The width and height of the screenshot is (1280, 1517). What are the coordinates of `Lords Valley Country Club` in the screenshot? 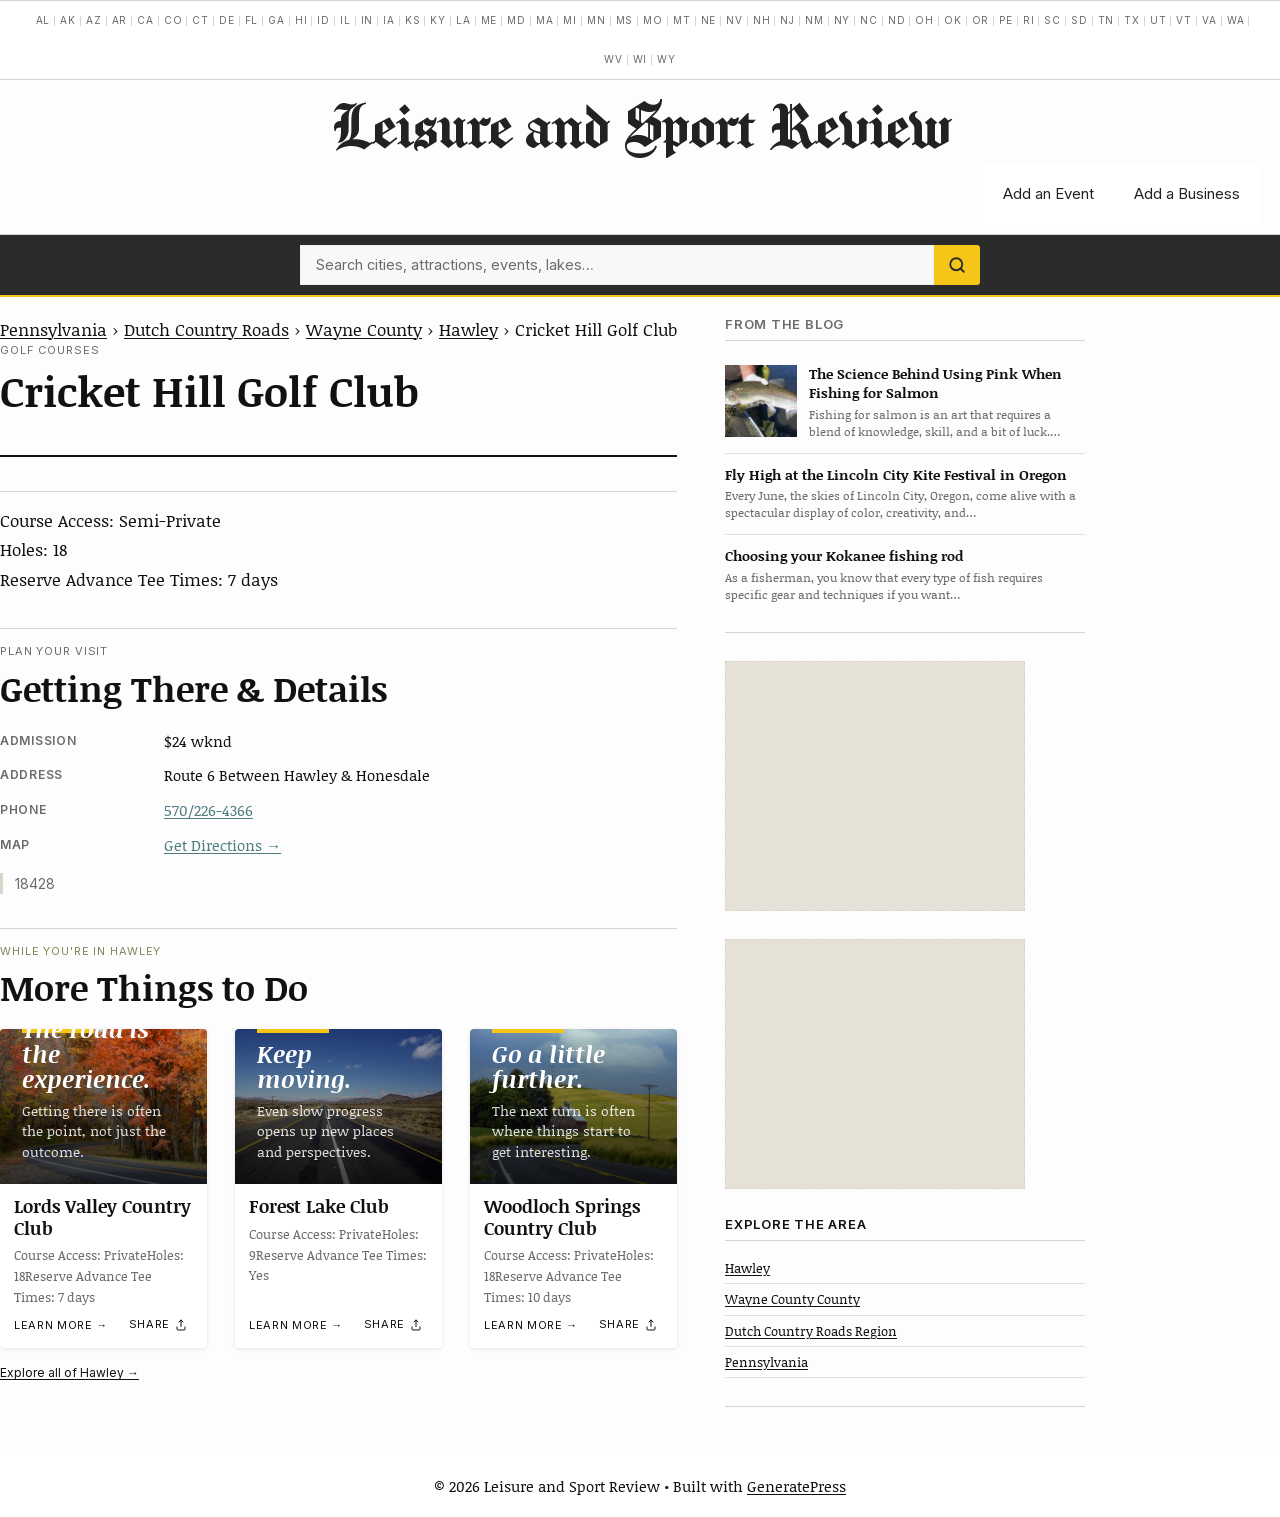 It's located at (102, 1218).